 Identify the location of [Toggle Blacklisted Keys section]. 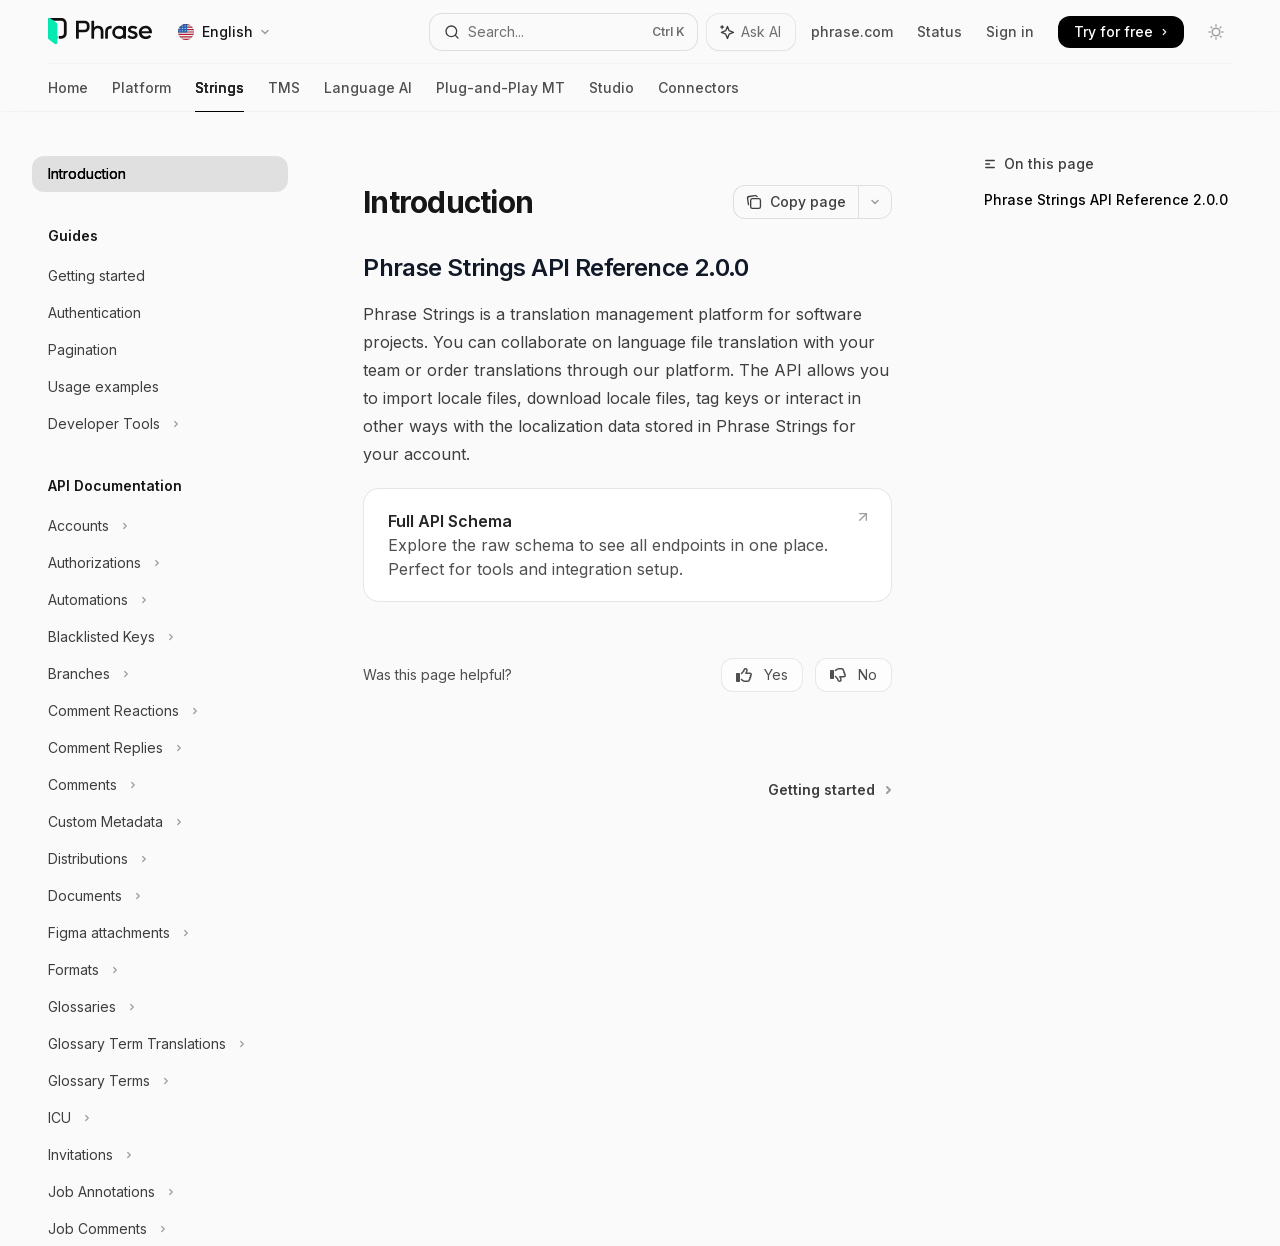
(160, 637).